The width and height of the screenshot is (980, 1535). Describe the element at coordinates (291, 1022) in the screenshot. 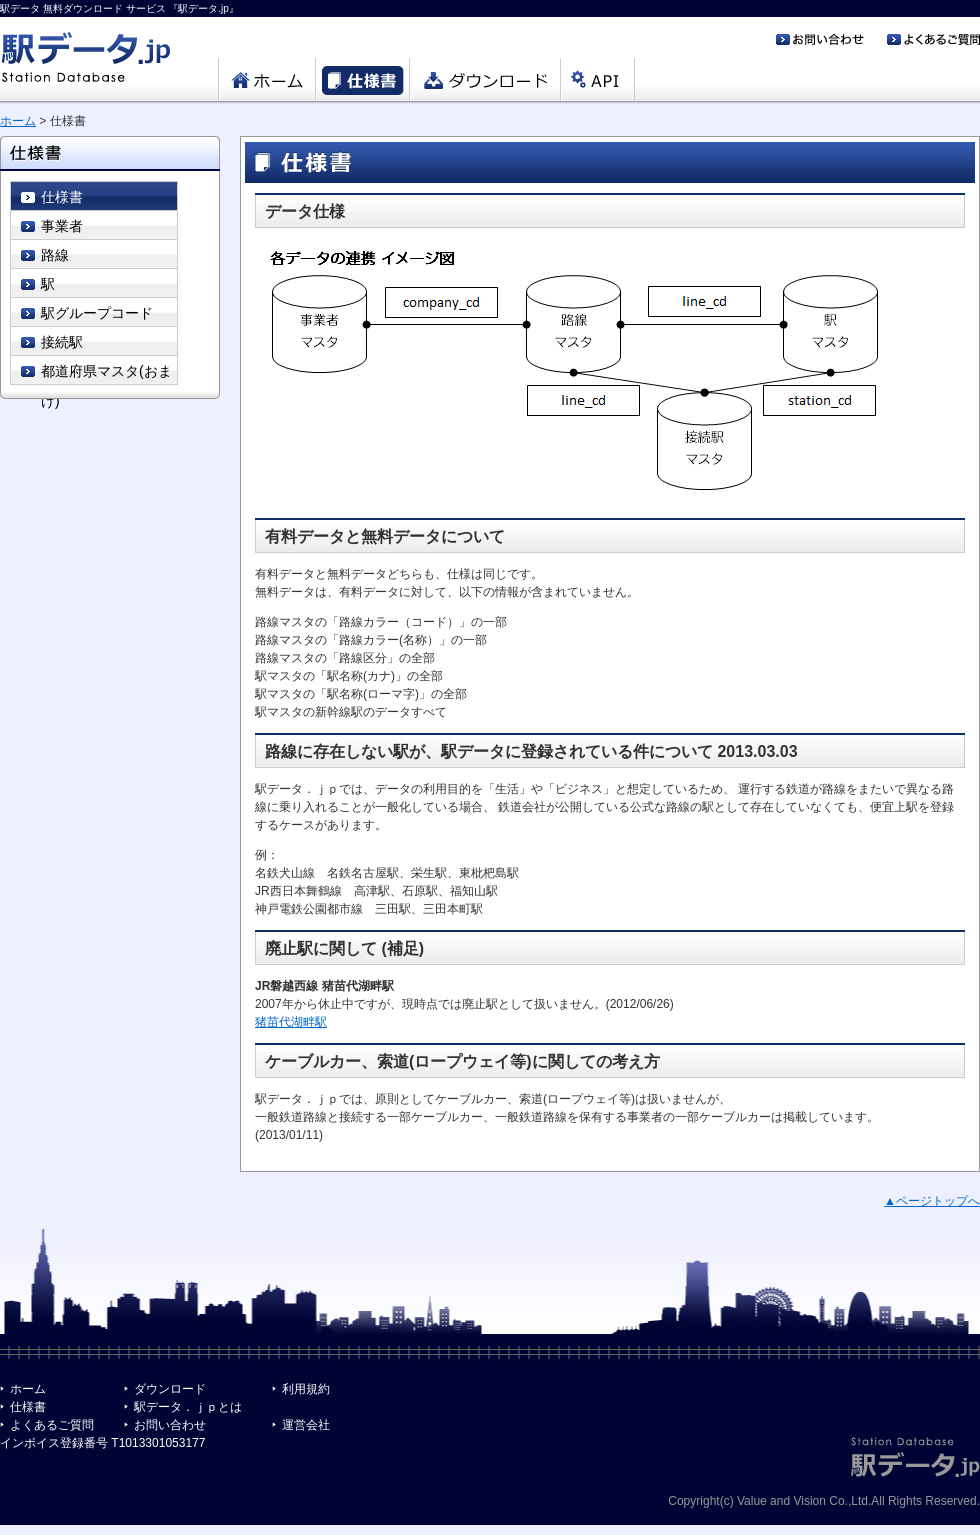

I see `猪苗代湖畔駅` at that location.